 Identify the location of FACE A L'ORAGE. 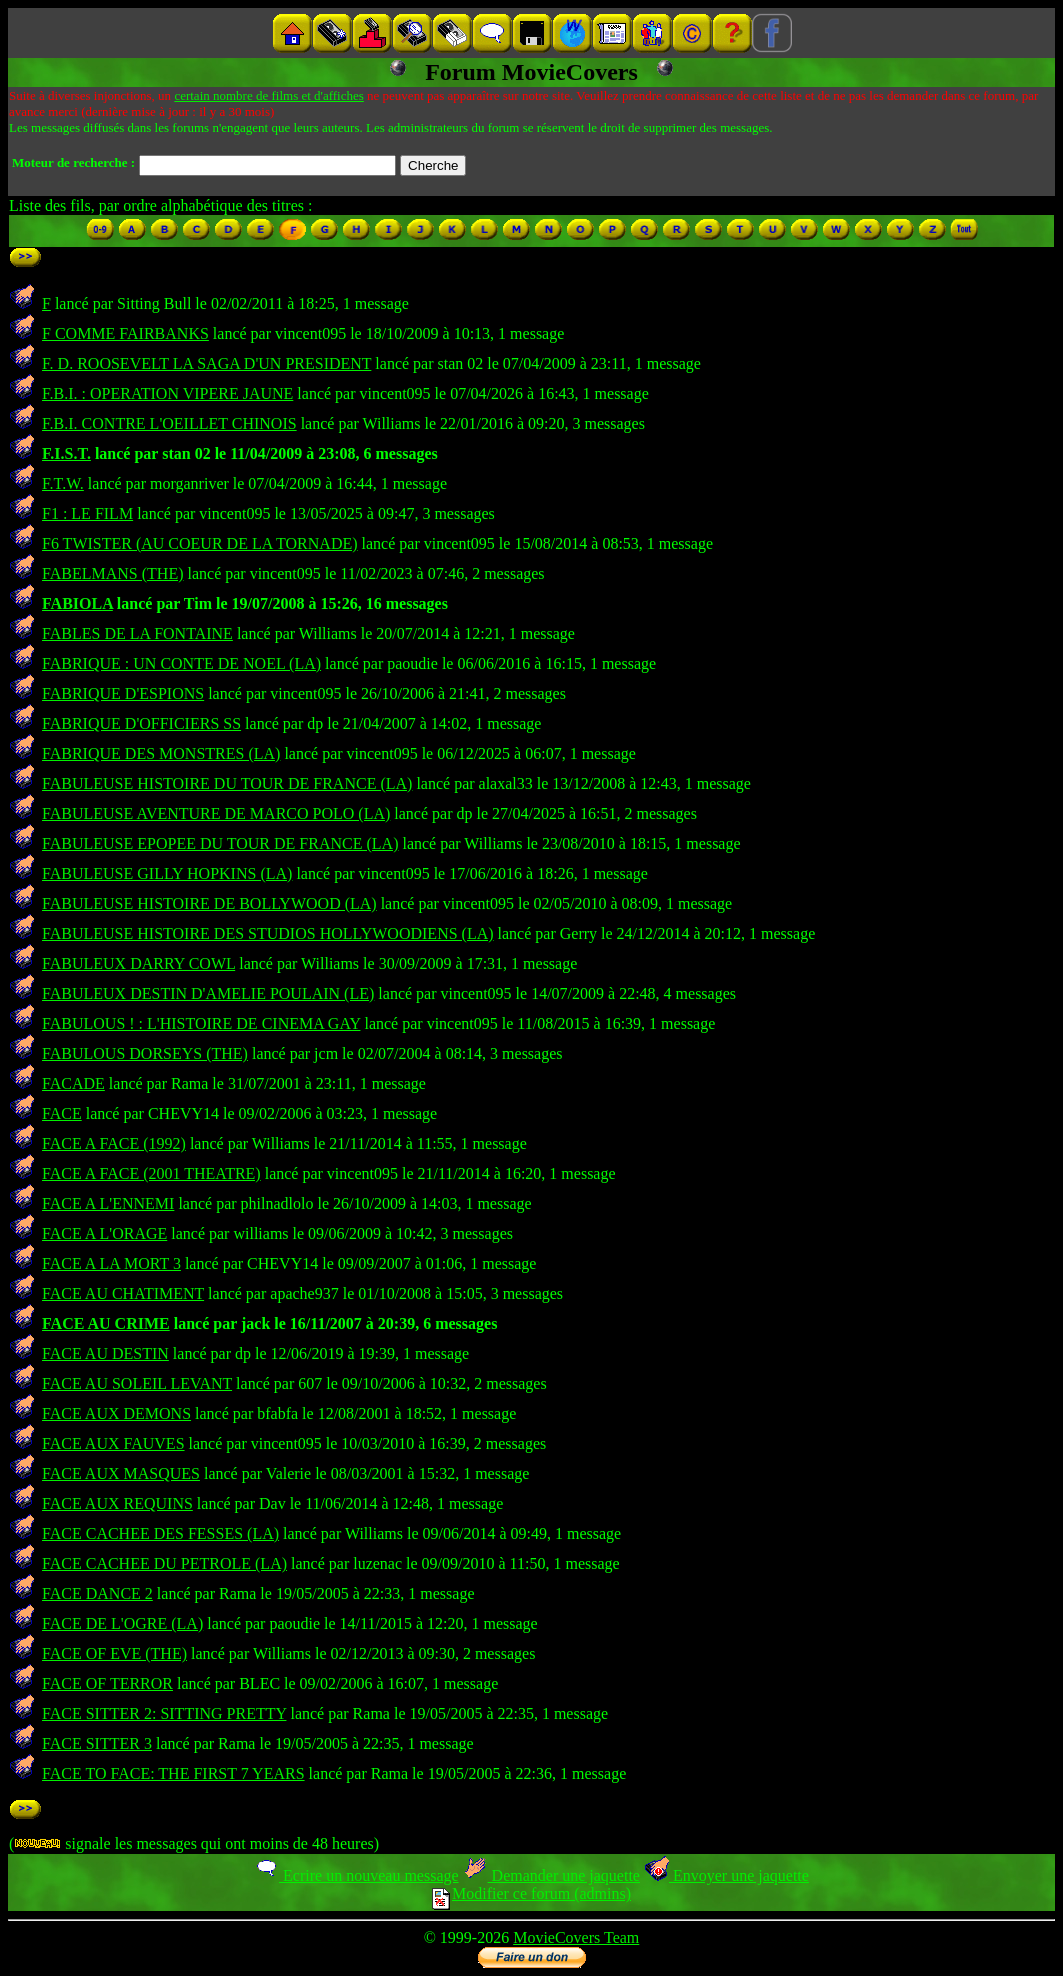
(104, 1233).